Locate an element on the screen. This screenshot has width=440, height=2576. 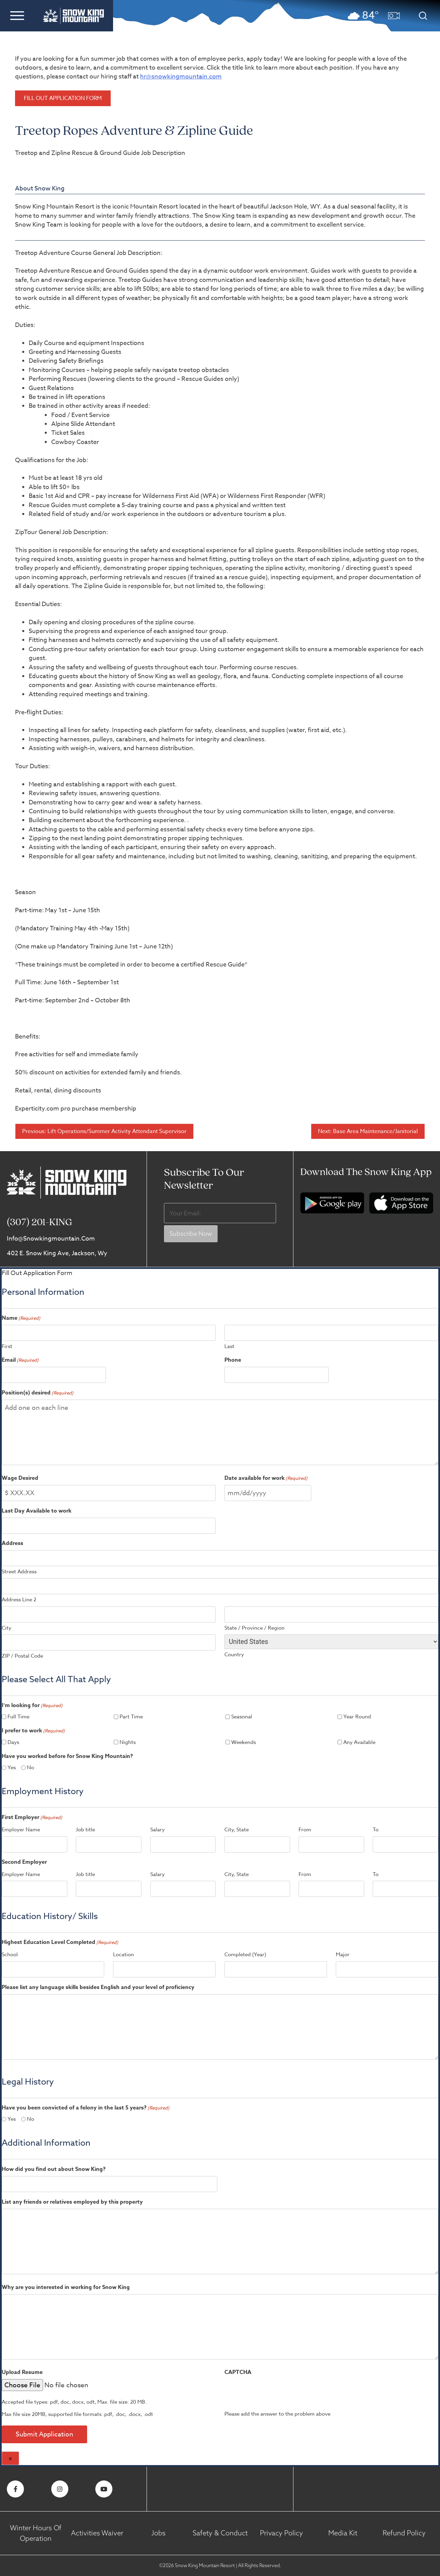
[Job title, Row 1] is located at coordinates (108, 1844).